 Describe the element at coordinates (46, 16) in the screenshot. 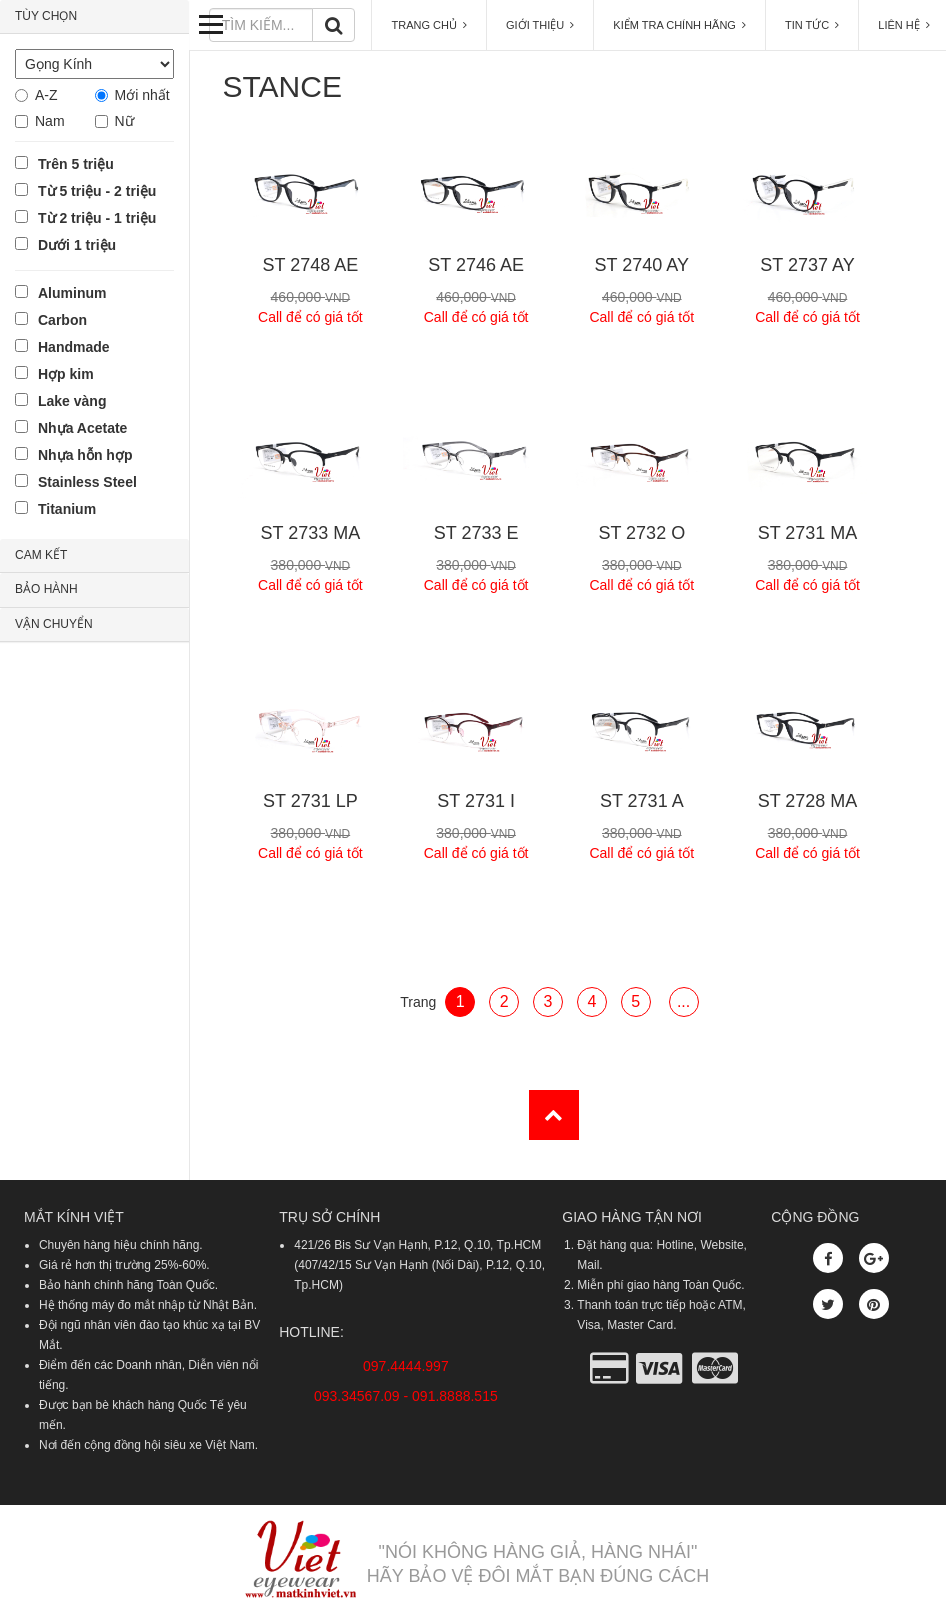

I see `TÙY CHỌN [button]` at that location.